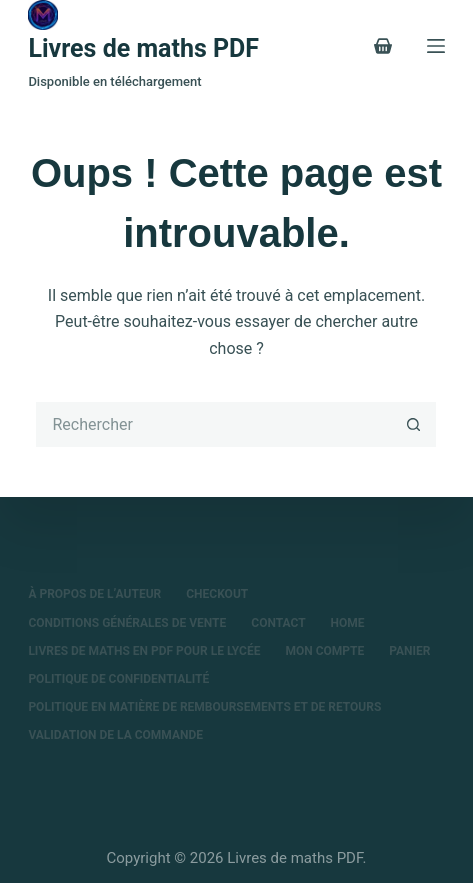 This screenshot has height=883, width=473. What do you see at coordinates (143, 48) in the screenshot?
I see `Livres de maths PDF` at bounding box center [143, 48].